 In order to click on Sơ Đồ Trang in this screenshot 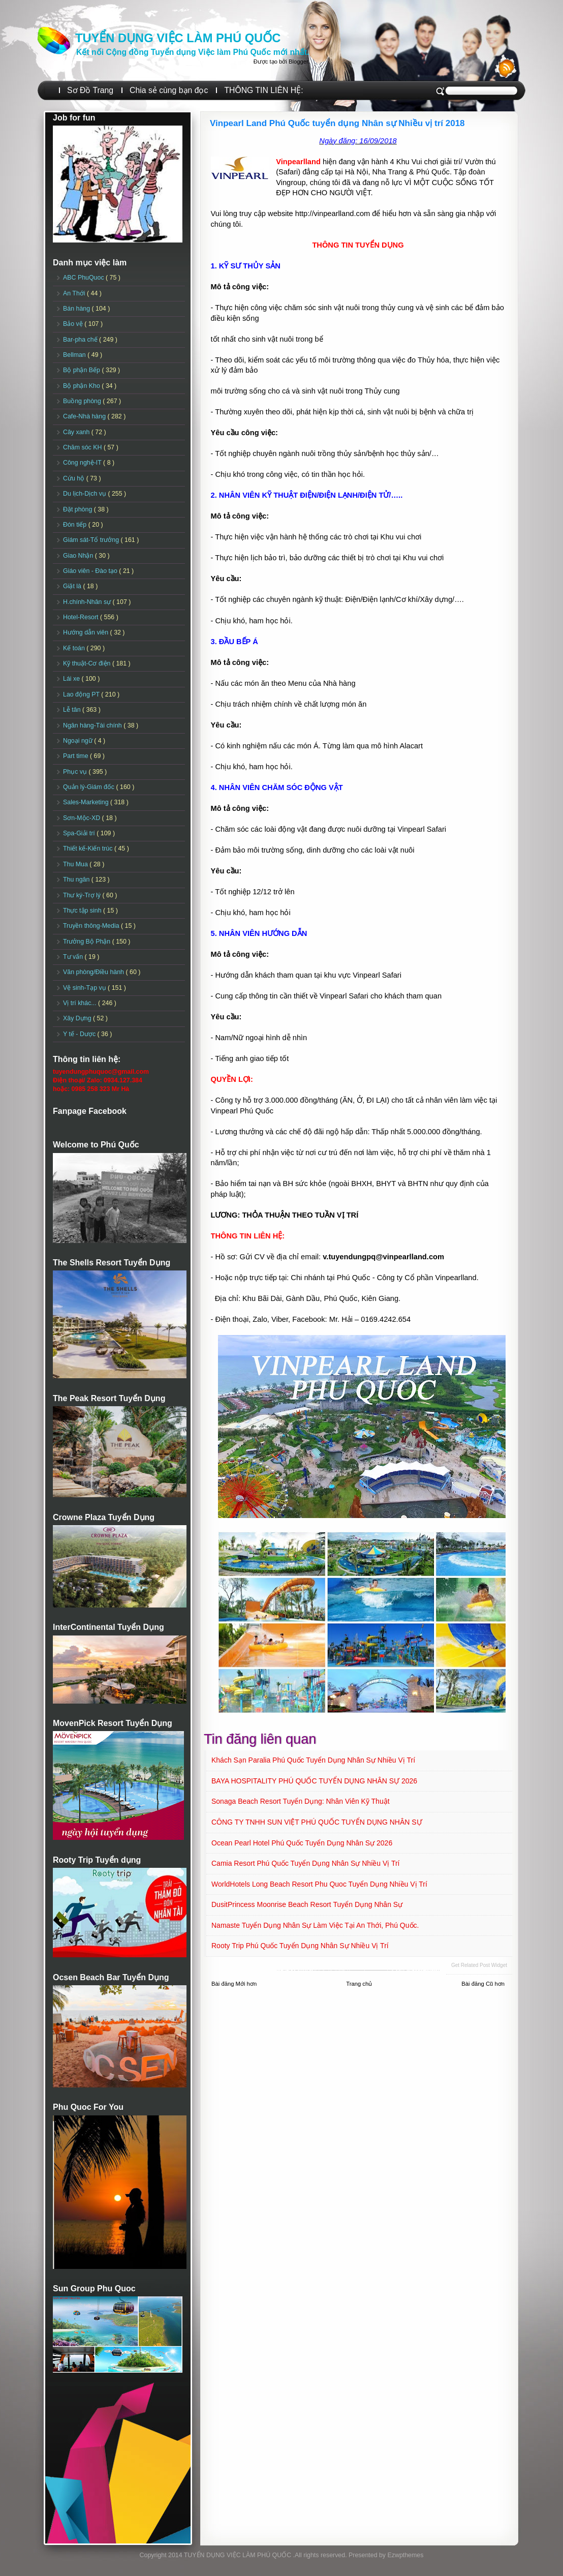, I will do `click(90, 90)`.